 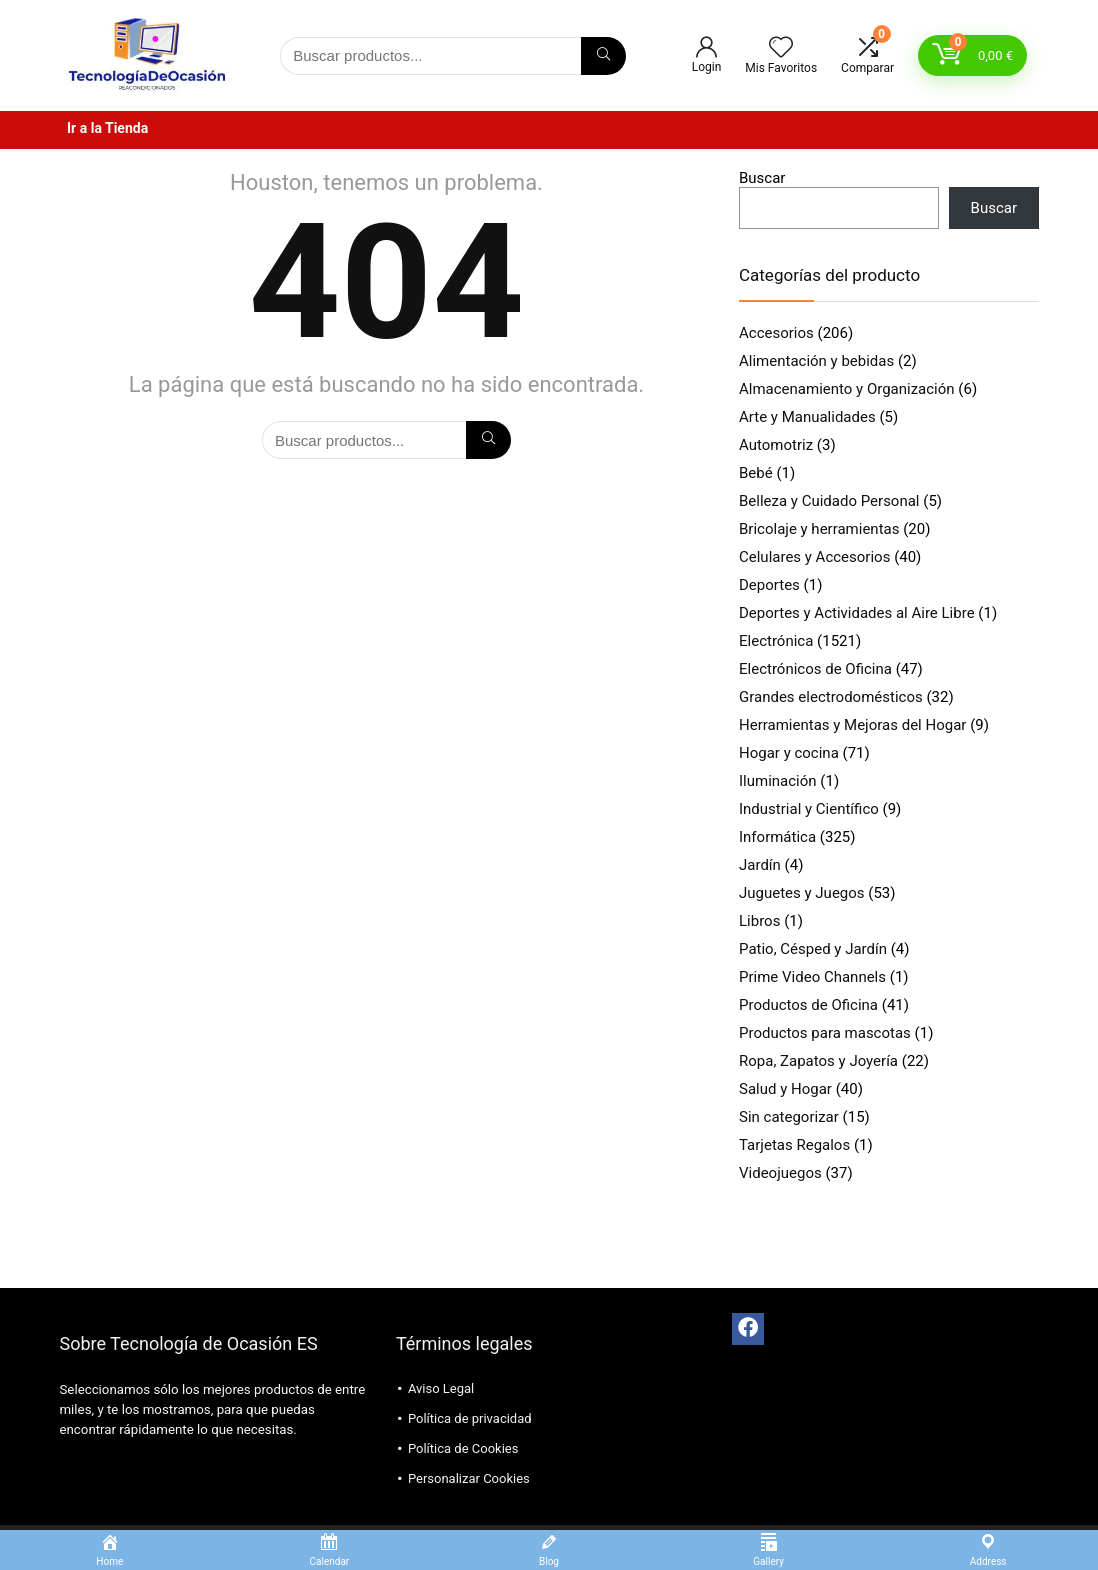 What do you see at coordinates (819, 529) in the screenshot?
I see `Bricolaje y herramientas` at bounding box center [819, 529].